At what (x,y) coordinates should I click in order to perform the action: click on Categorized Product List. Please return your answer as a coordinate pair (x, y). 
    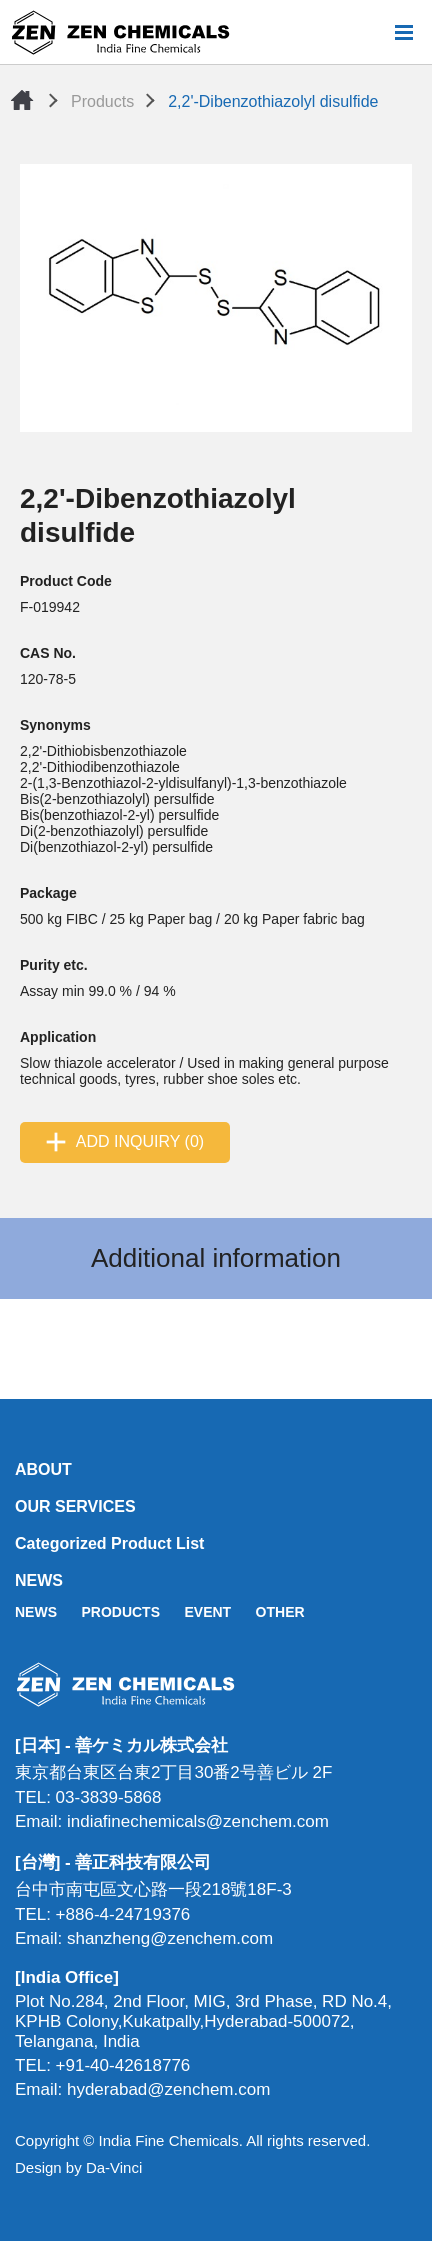
    Looking at the image, I should click on (109, 1543).